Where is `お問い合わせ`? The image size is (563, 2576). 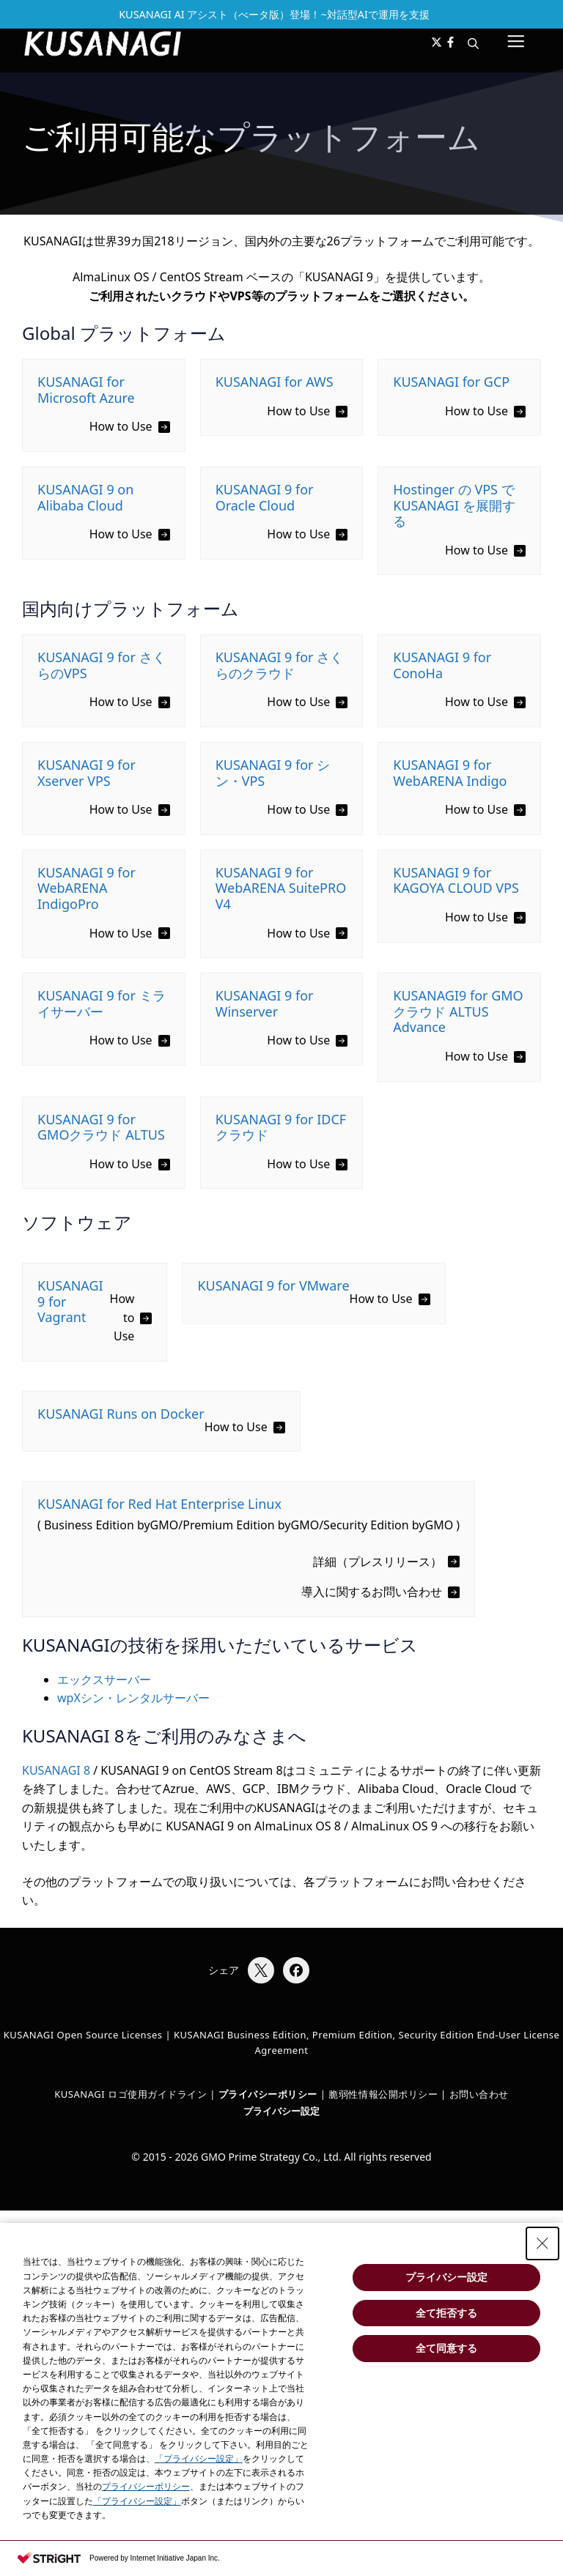
お問い合わせ is located at coordinates (479, 2094).